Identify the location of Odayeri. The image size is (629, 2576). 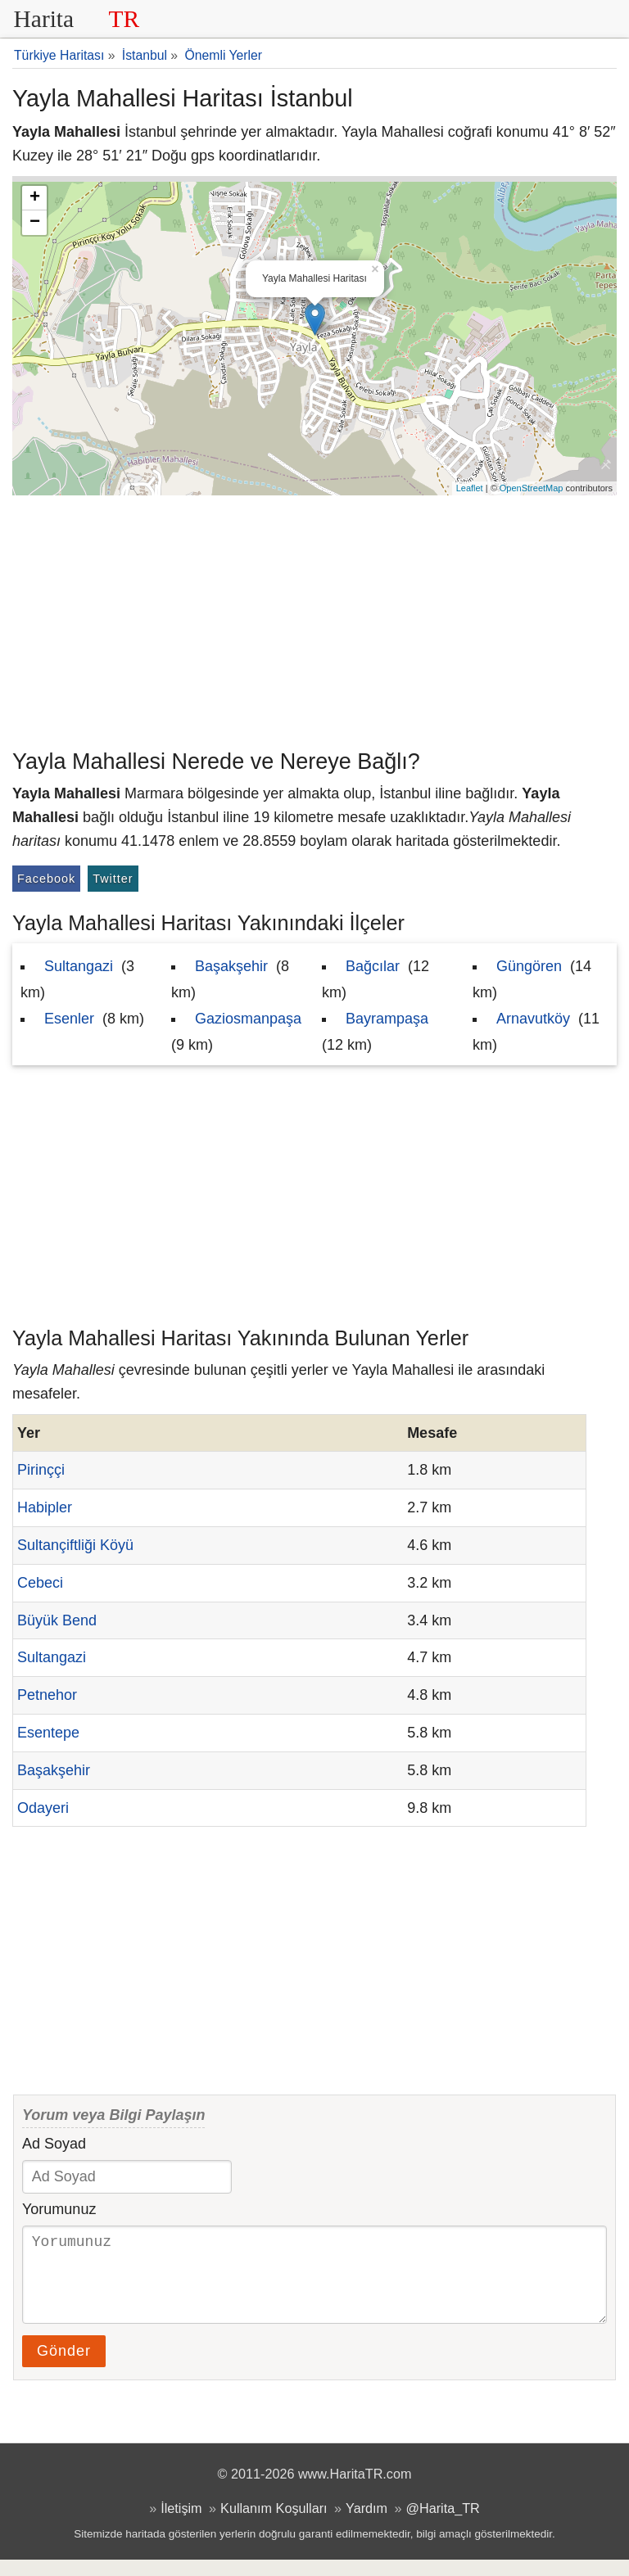
(43, 1808).